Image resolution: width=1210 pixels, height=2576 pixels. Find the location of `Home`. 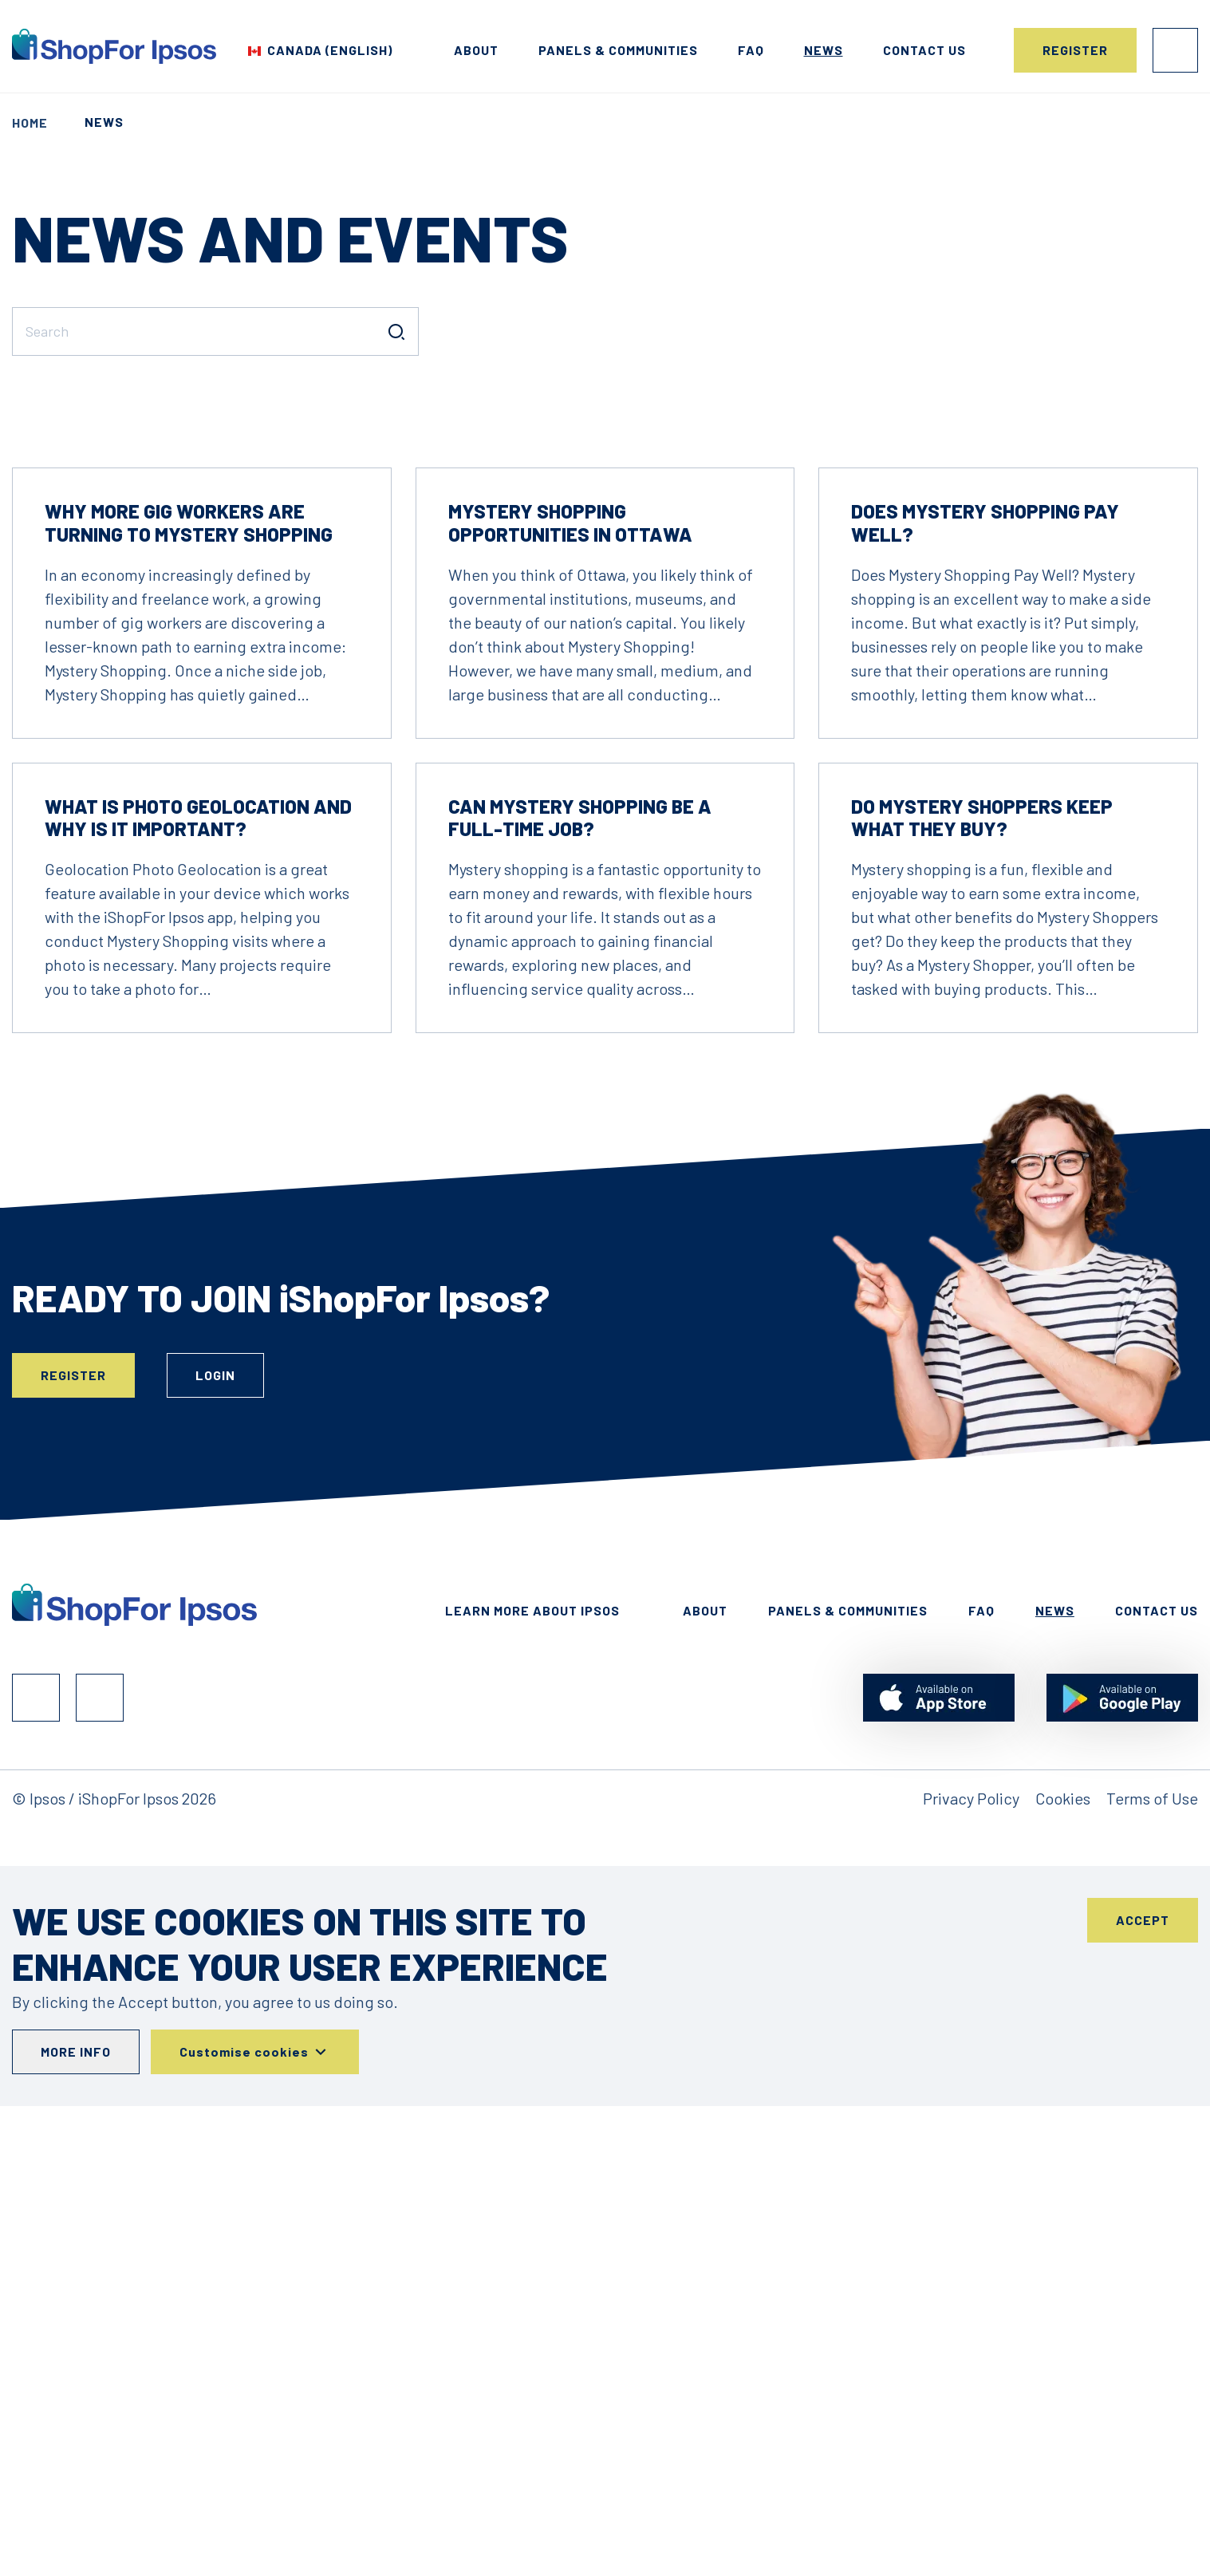

Home is located at coordinates (30, 122).